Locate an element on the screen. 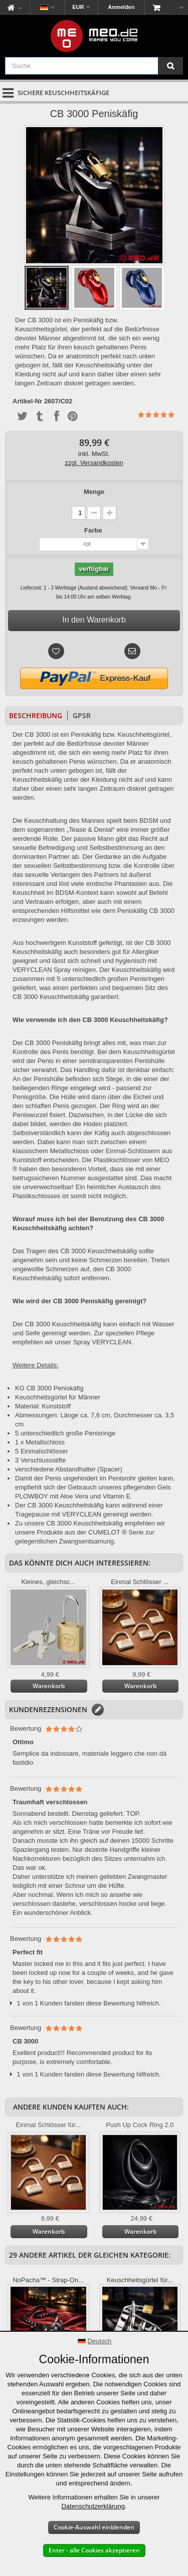  Beschreibung is located at coordinates (35, 715).